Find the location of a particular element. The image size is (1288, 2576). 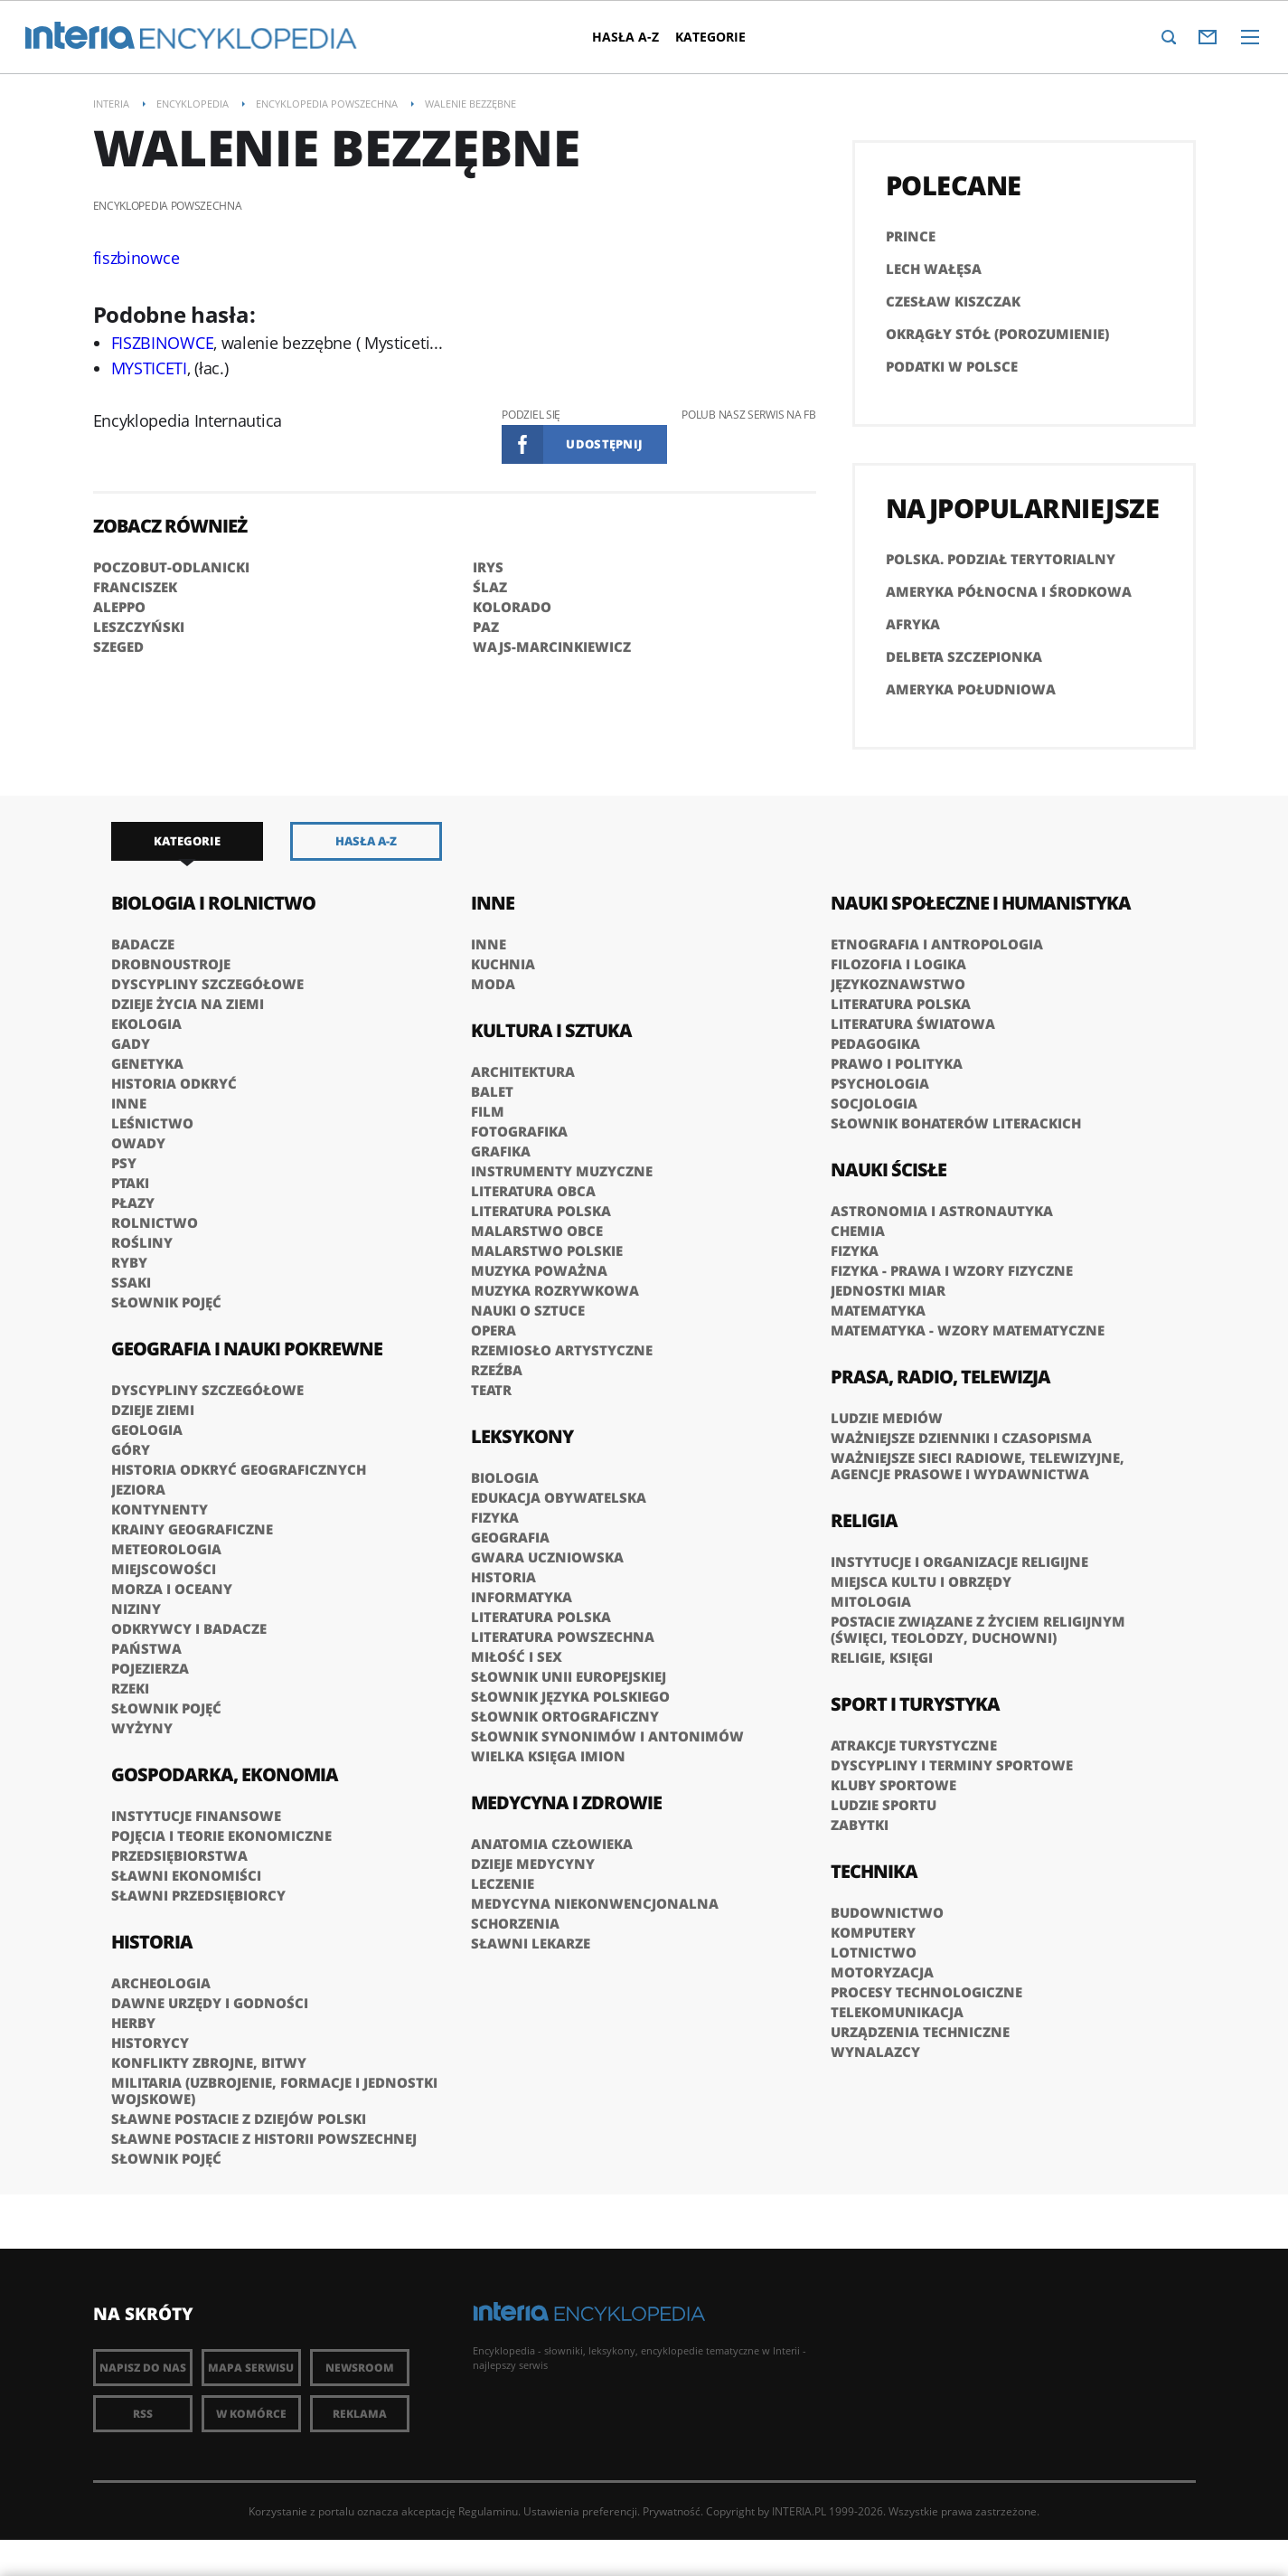

Wynalazcy is located at coordinates (875, 2052).